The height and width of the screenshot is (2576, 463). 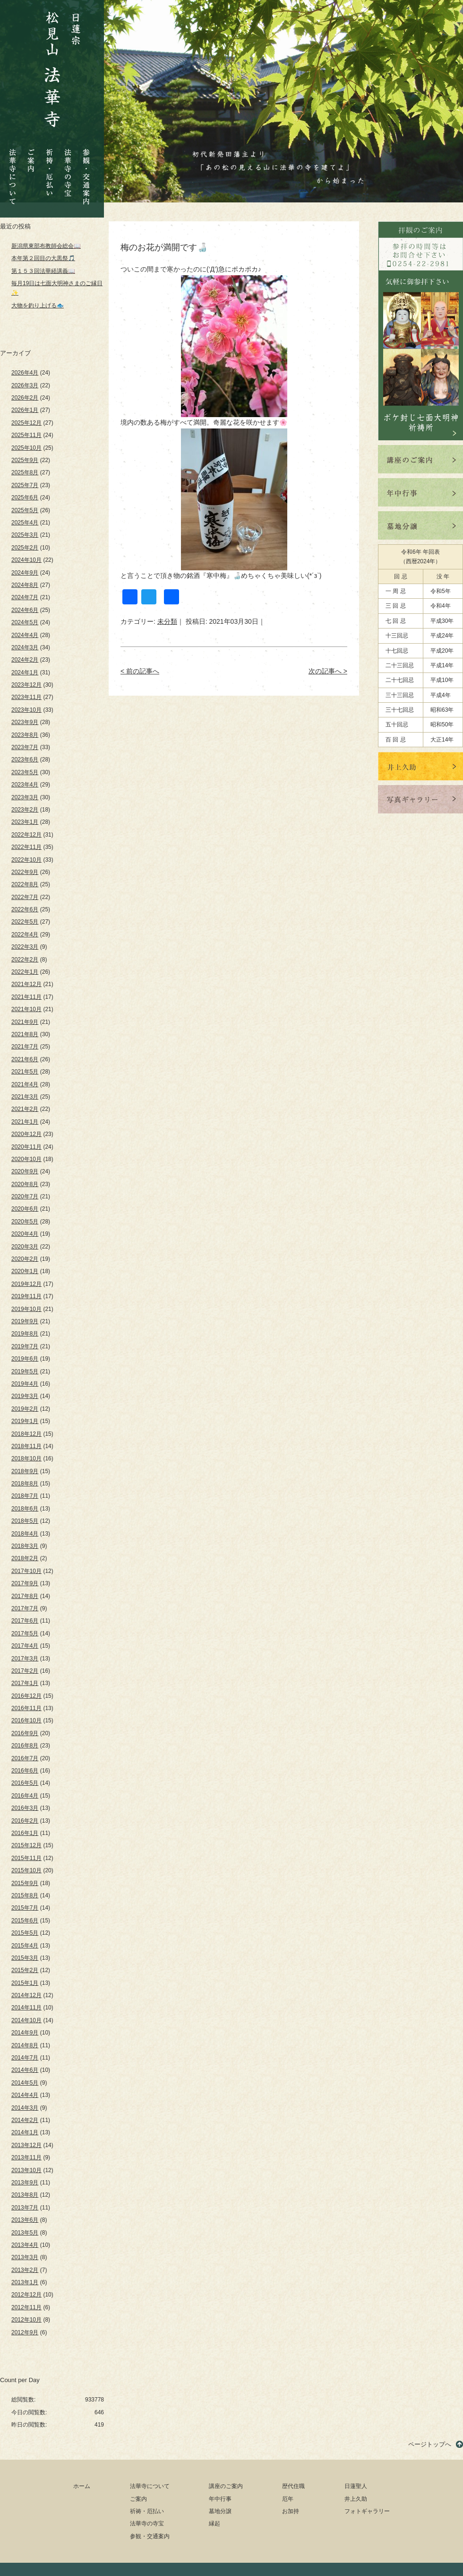 What do you see at coordinates (24, 759) in the screenshot?
I see `2023年6月` at bounding box center [24, 759].